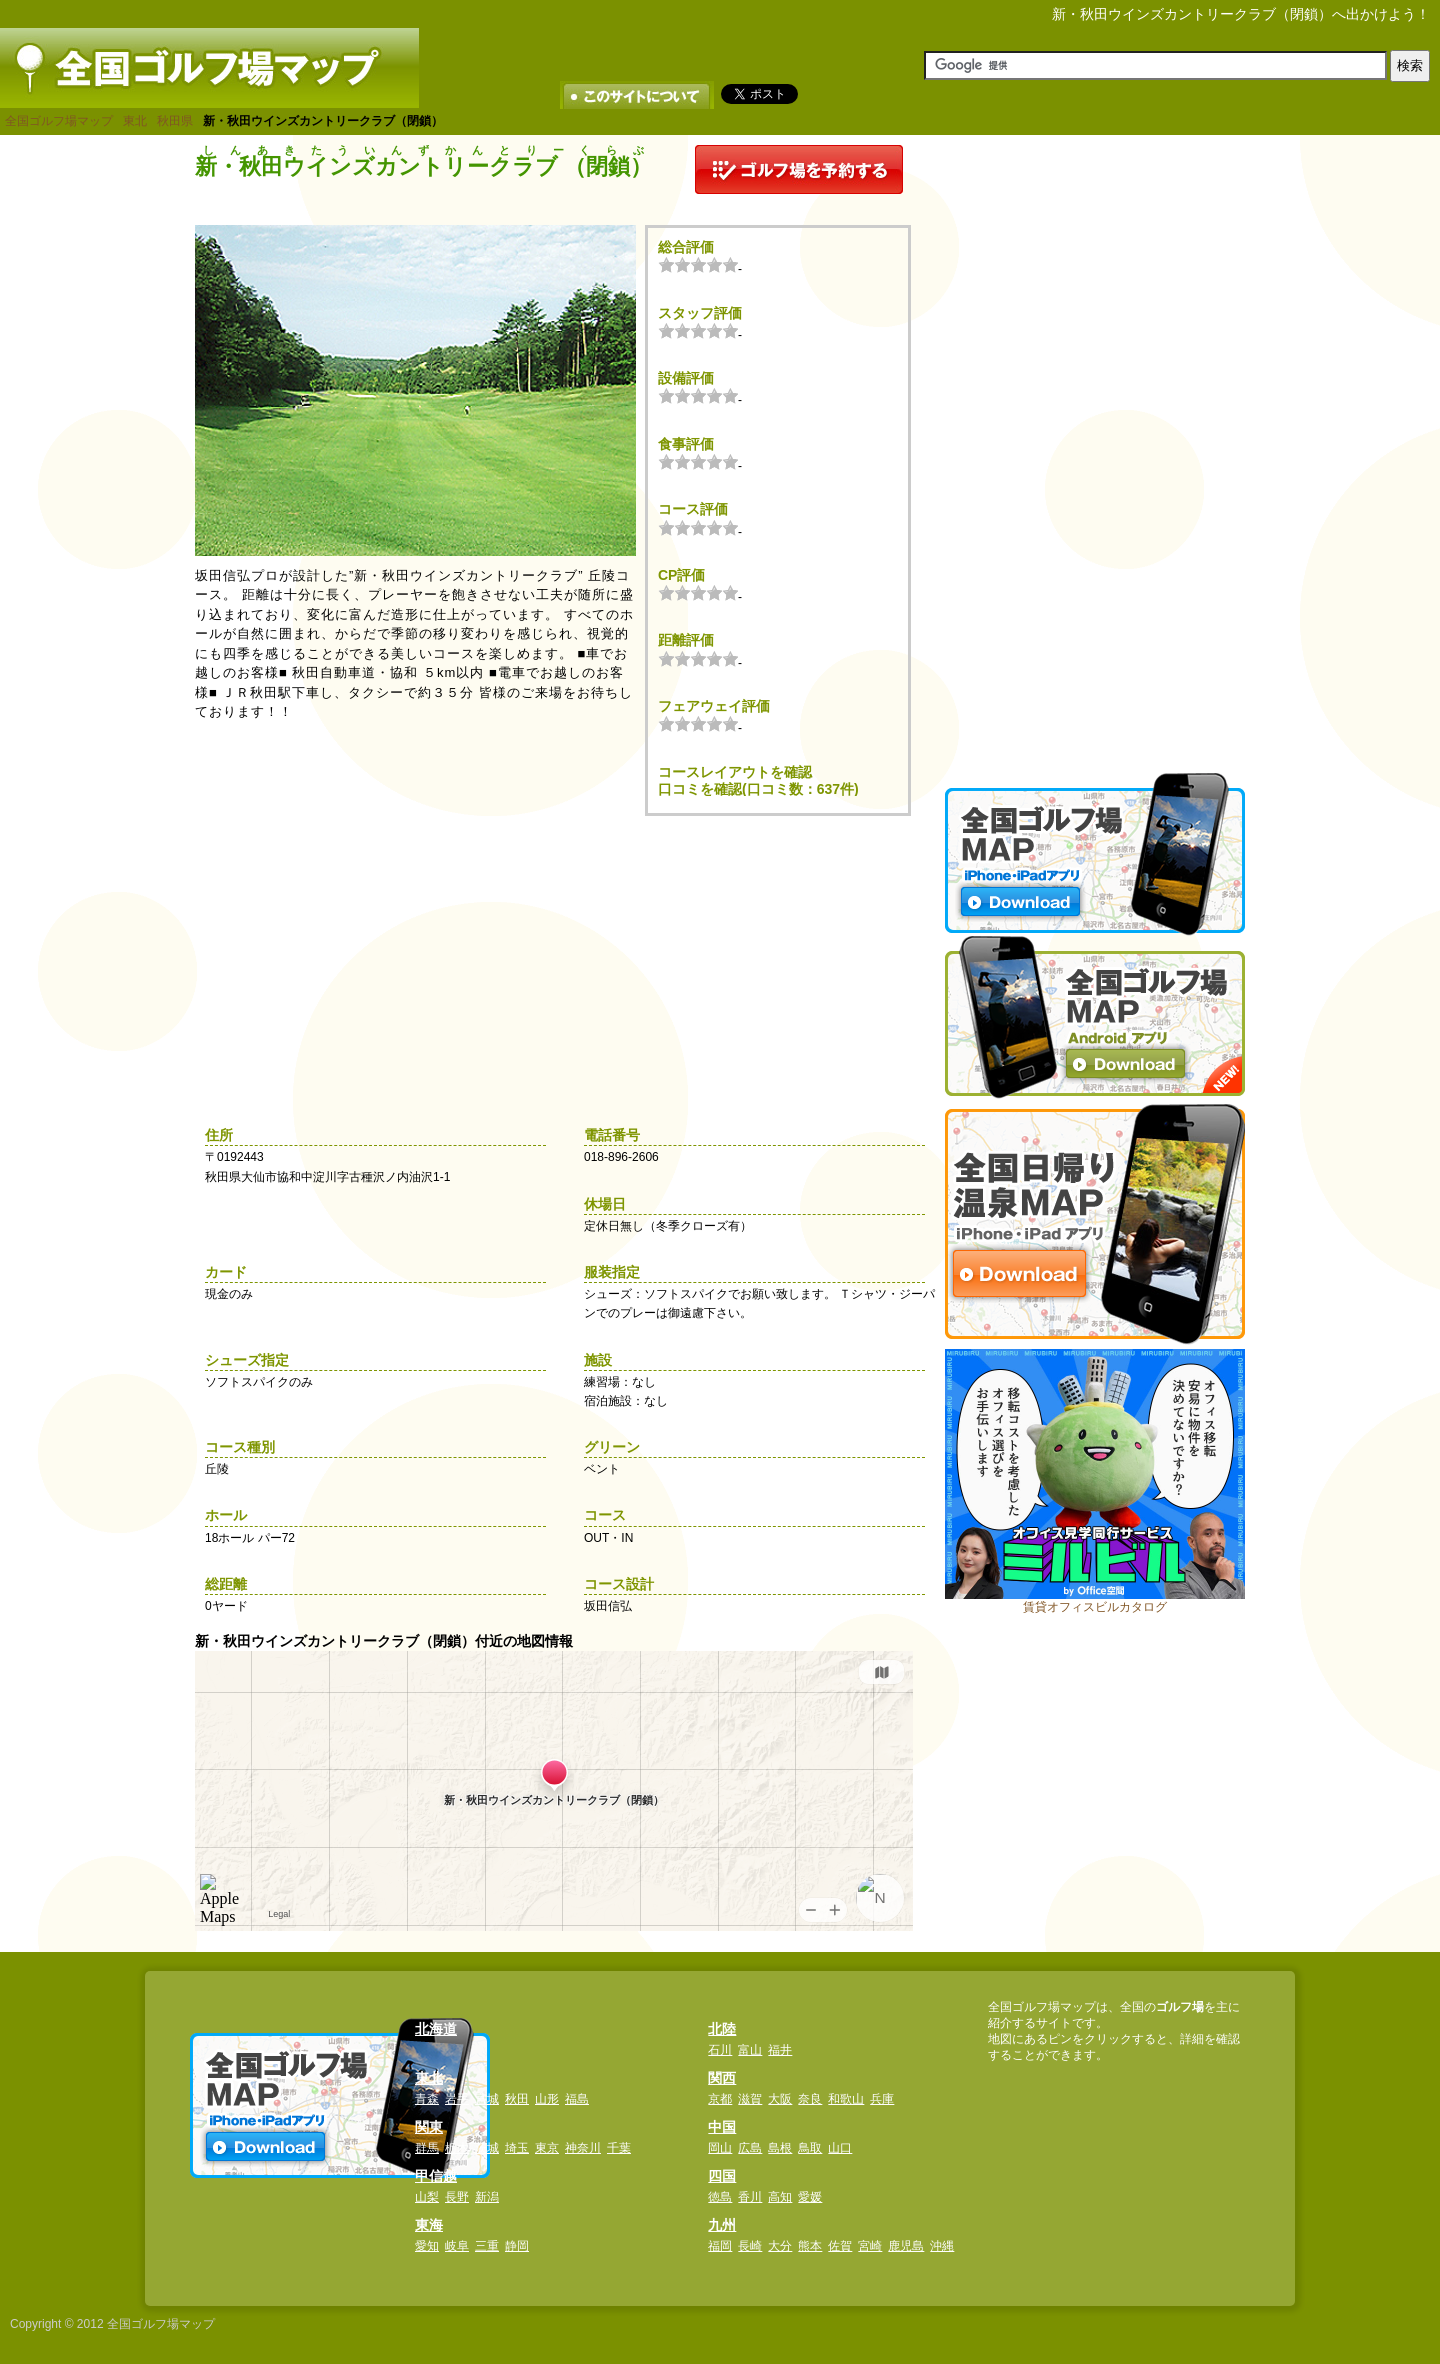  I want to click on 関西, so click(722, 2078).